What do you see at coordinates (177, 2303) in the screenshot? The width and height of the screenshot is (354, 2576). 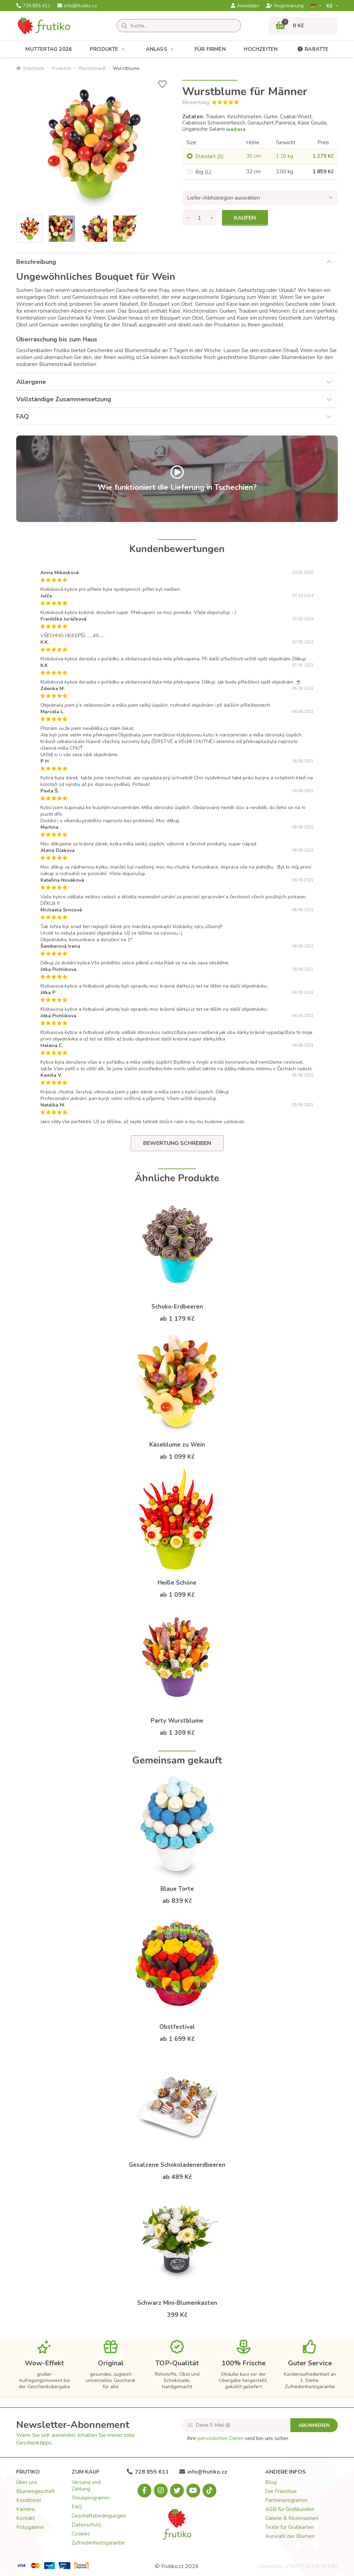 I see `Schwarz Mini-Blumenkasten` at bounding box center [177, 2303].